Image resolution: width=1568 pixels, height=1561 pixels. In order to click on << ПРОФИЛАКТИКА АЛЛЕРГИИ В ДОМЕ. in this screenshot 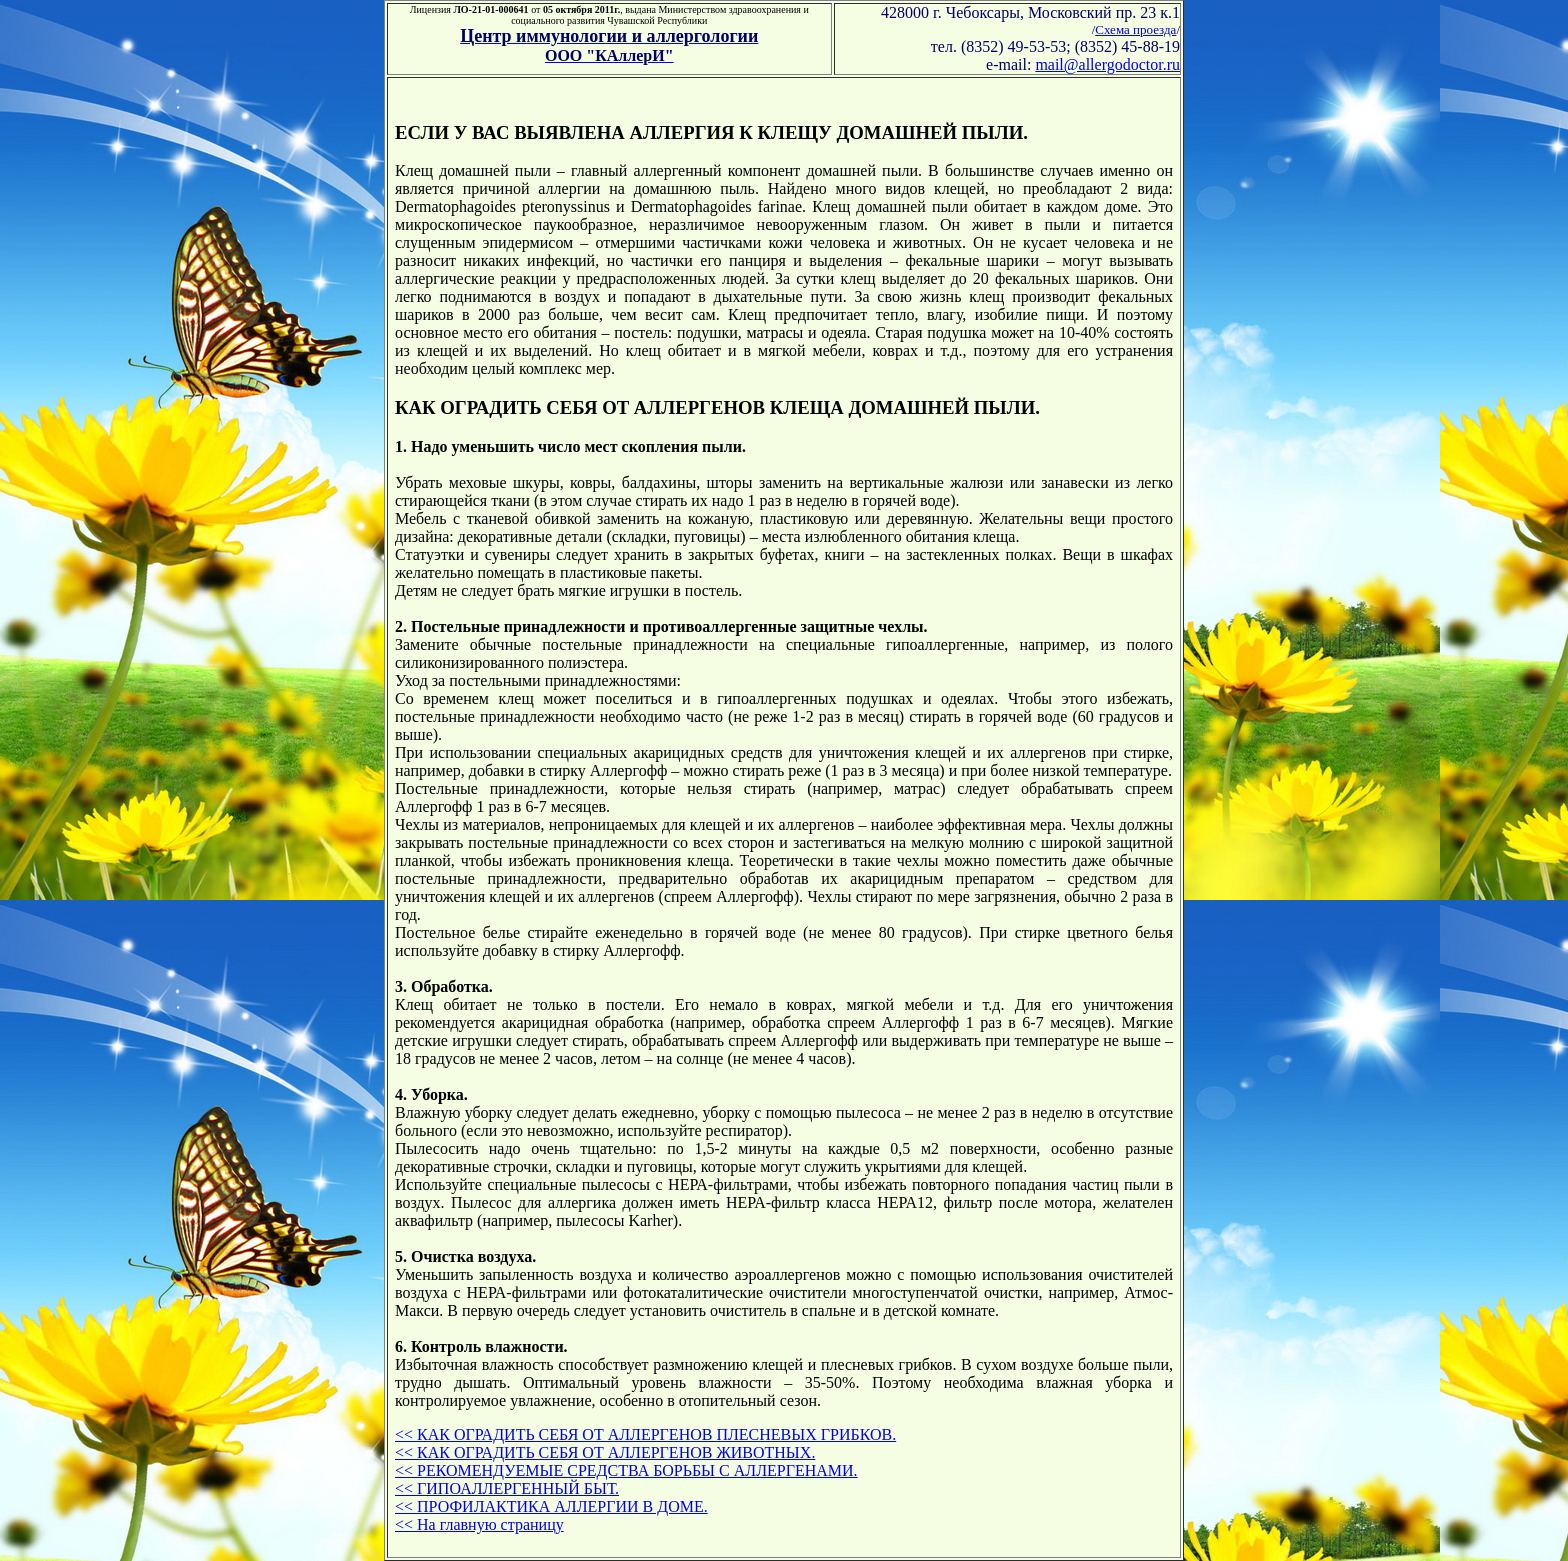, I will do `click(551, 1506)`.